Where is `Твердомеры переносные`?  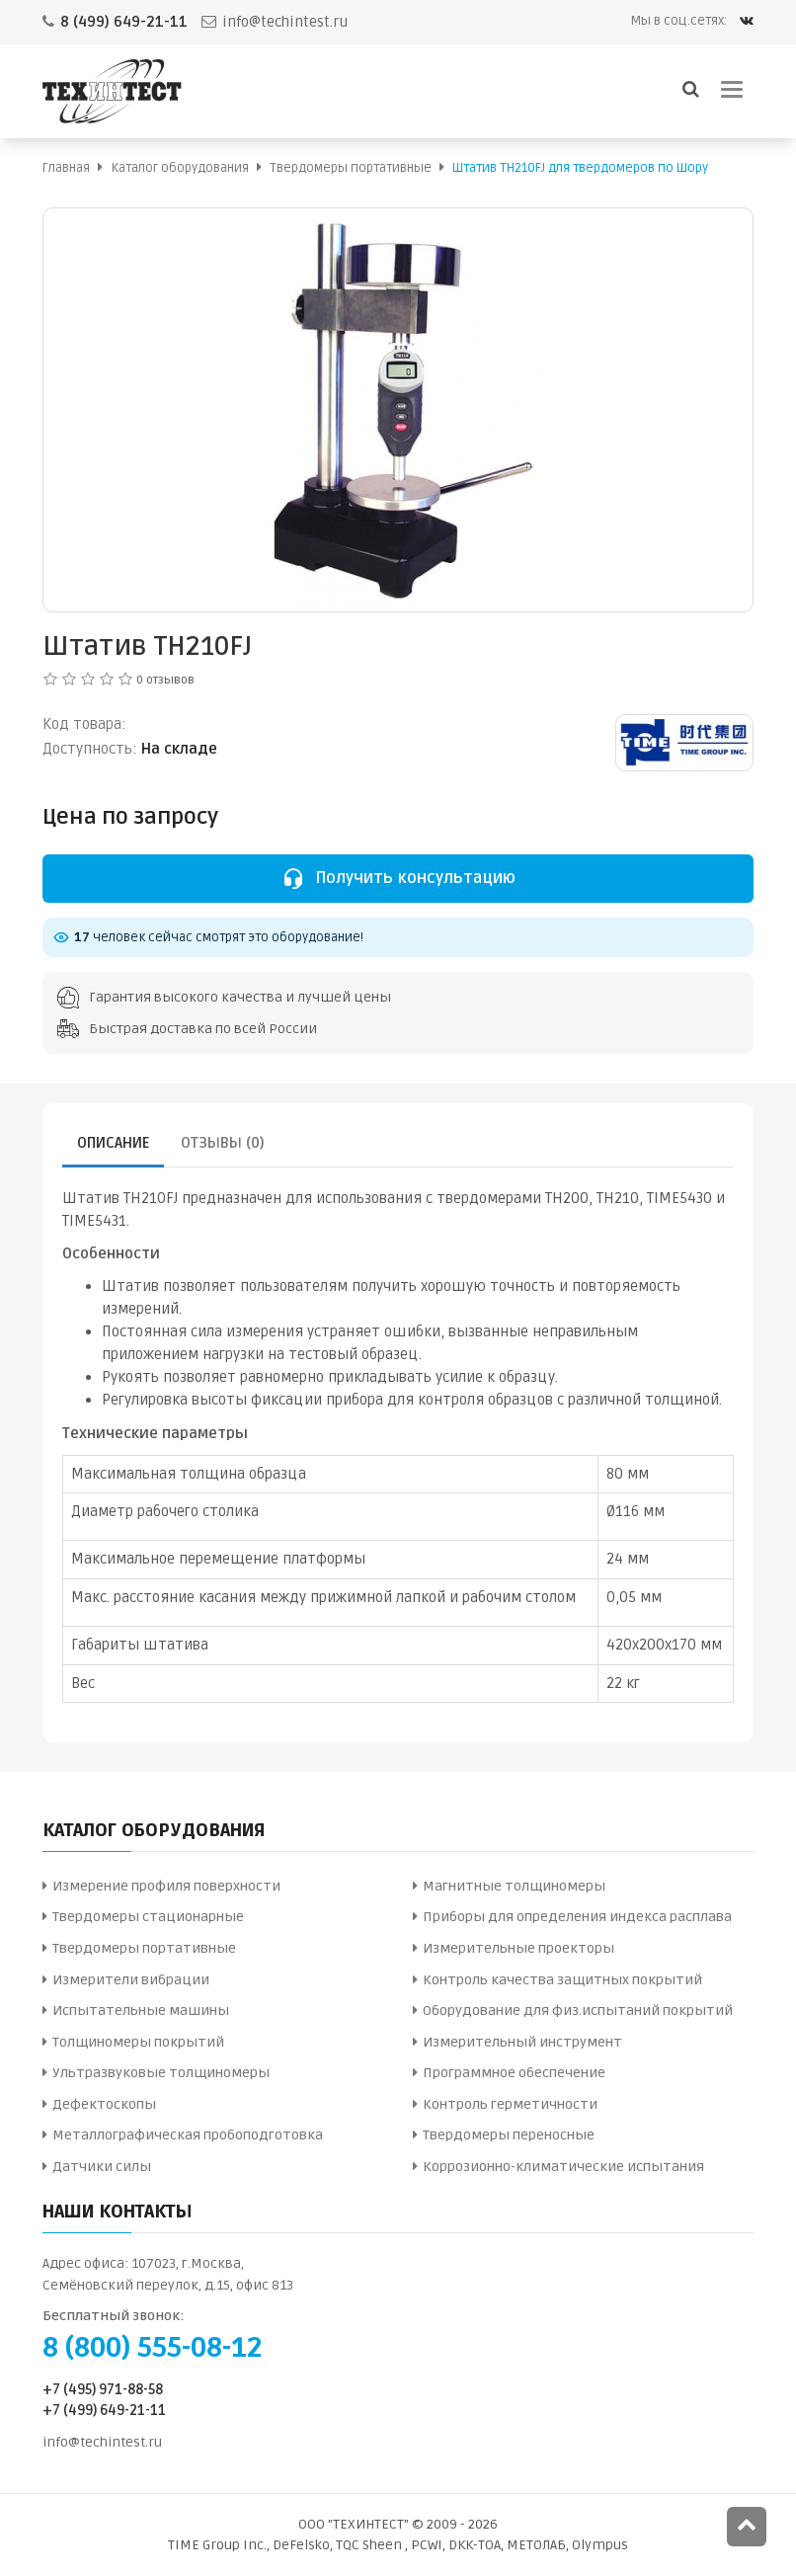
Твердомеры переносные is located at coordinates (509, 2135).